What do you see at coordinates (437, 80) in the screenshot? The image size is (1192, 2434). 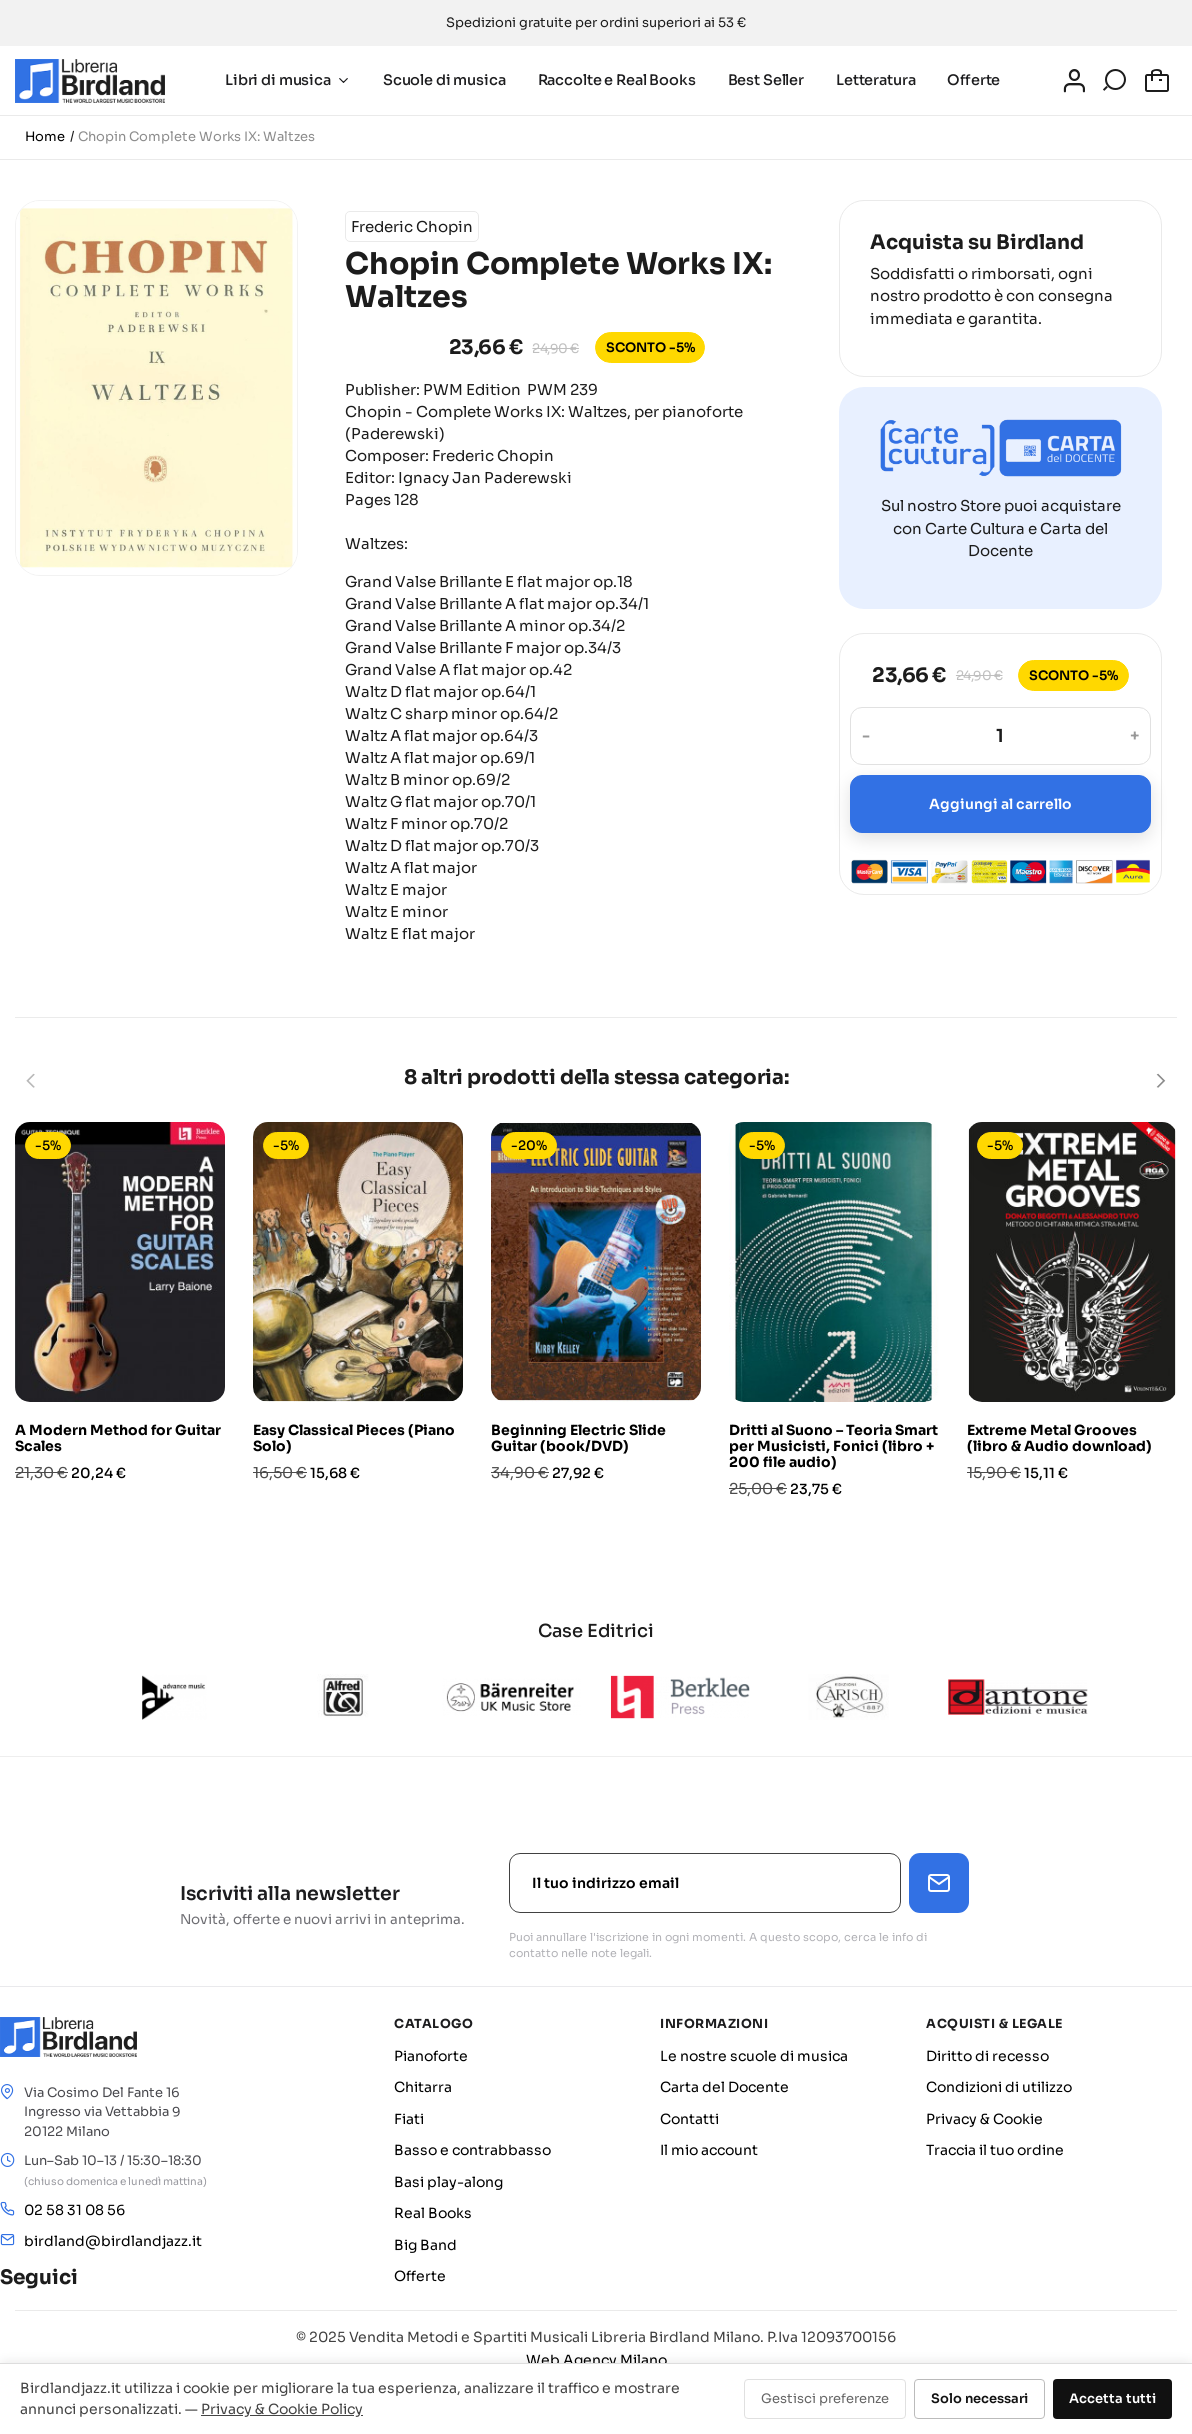 I see `Scuole di musica` at bounding box center [437, 80].